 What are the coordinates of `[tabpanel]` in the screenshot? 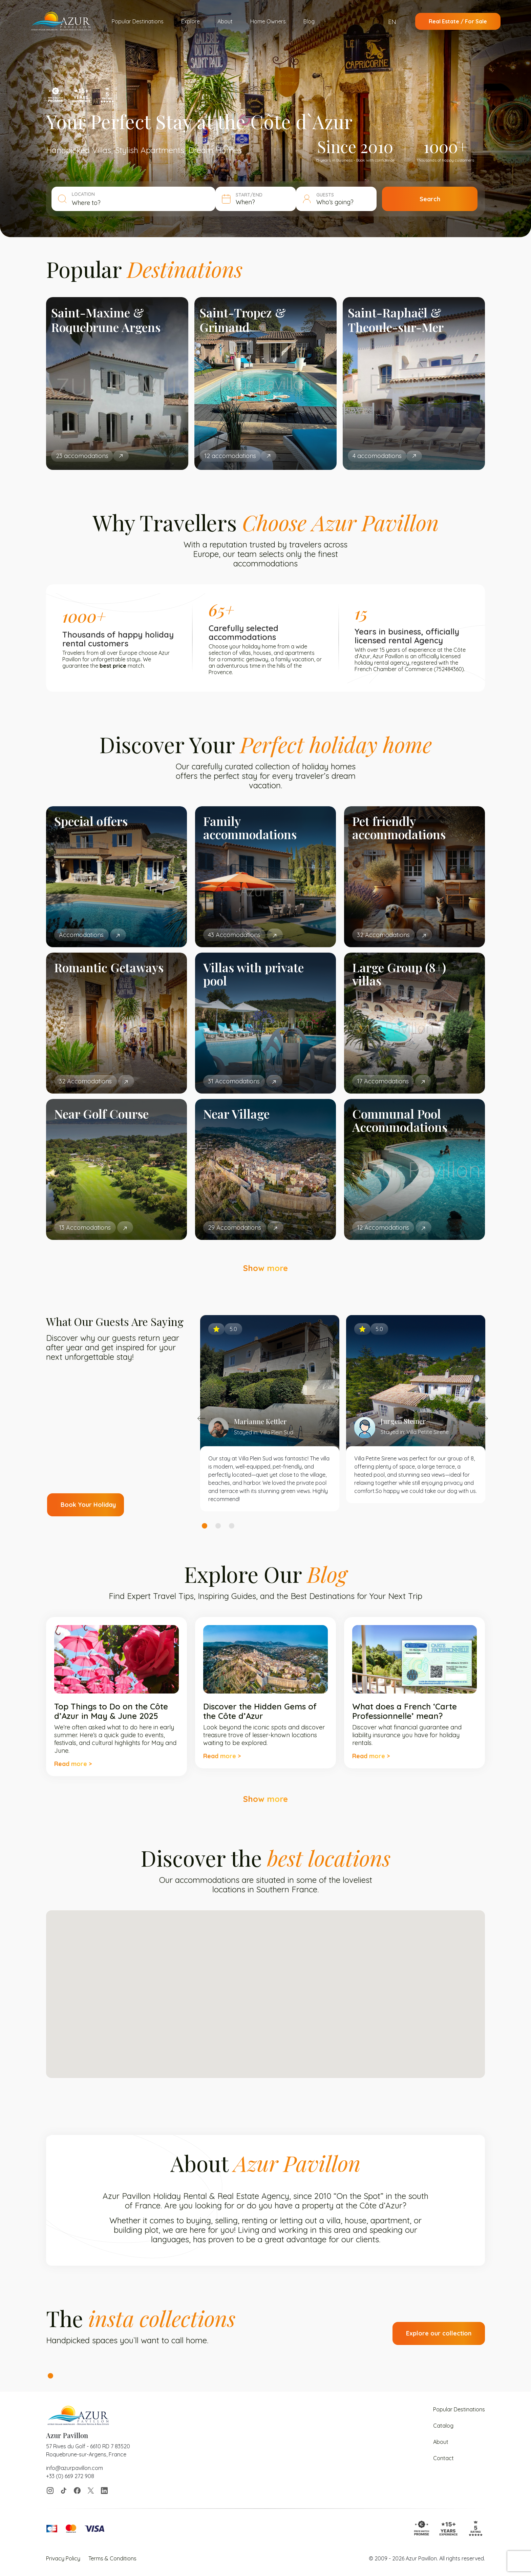 It's located at (269, 1413).